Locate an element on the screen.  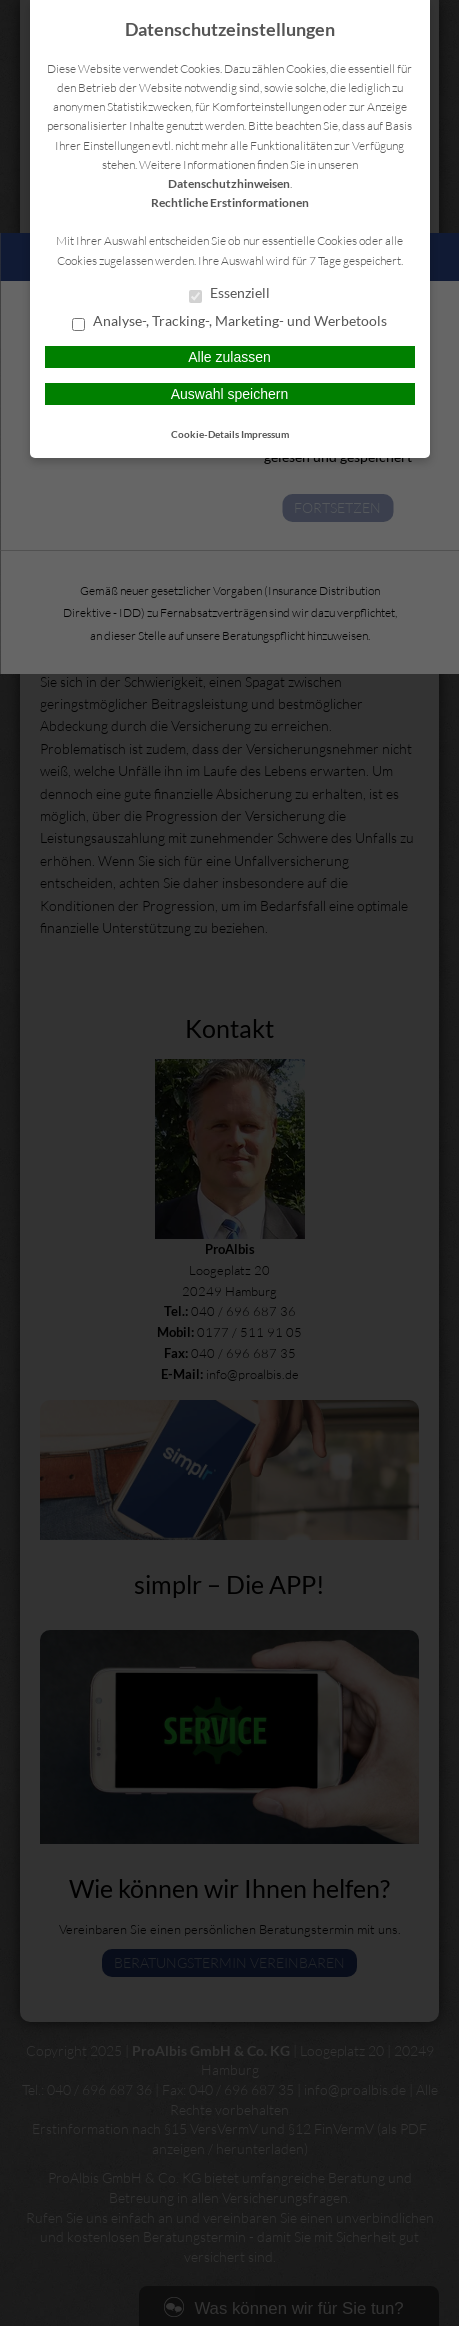
Cookie-Details is located at coordinates (205, 434).